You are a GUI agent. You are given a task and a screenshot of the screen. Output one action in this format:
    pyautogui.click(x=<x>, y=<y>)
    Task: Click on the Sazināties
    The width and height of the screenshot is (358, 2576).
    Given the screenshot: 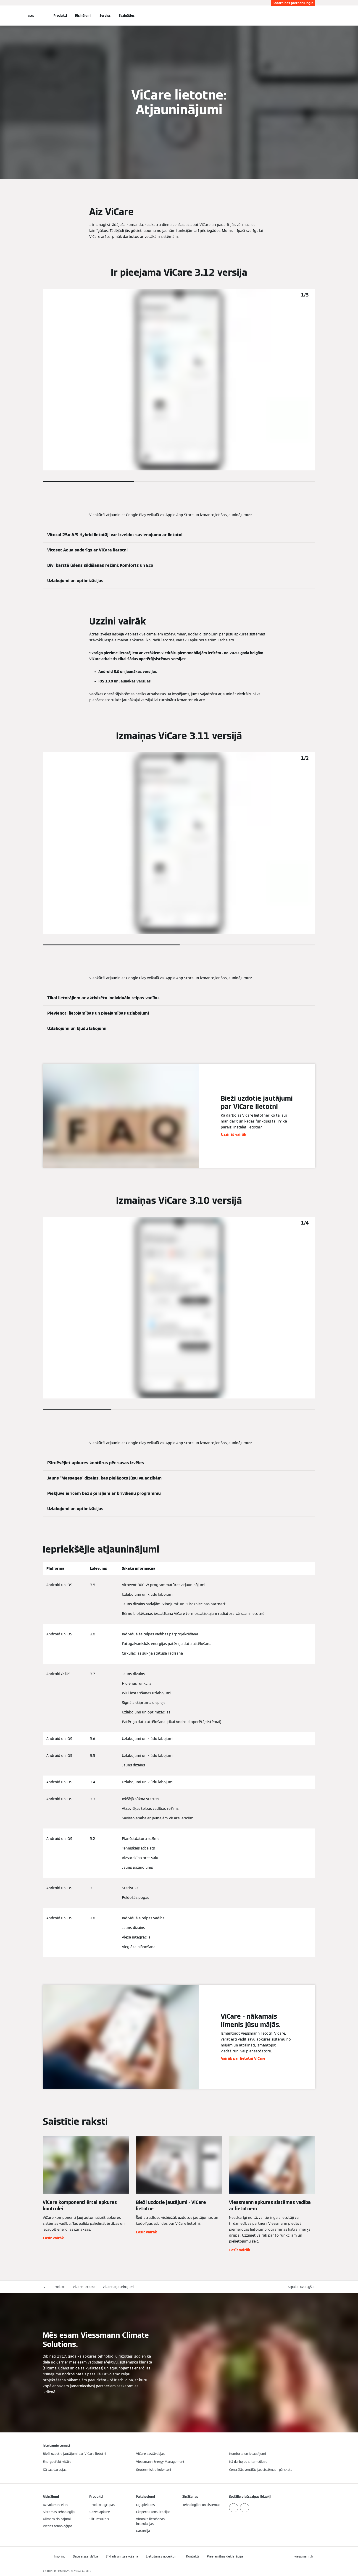 What is the action you would take?
    pyautogui.click(x=126, y=15)
    